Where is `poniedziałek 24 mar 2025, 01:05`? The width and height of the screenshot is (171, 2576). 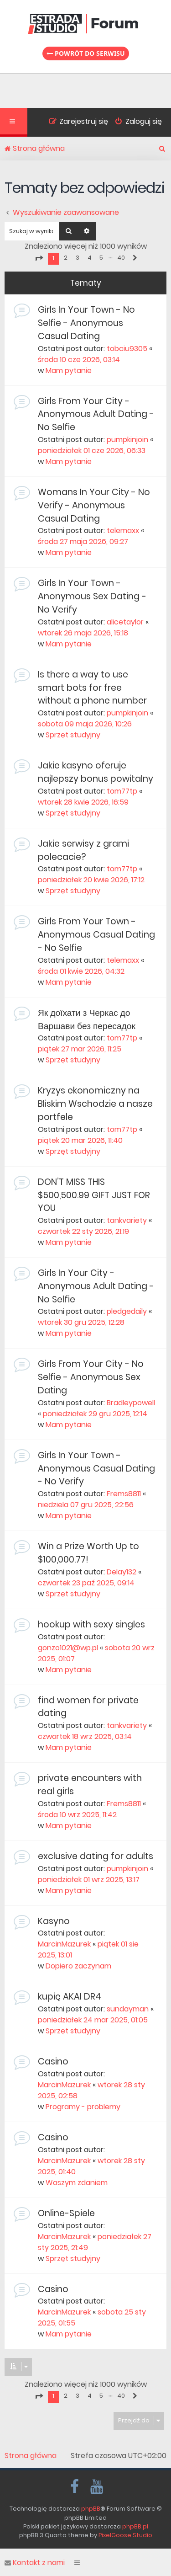
poniedziałek 24 mar 2025, 01:05 is located at coordinates (93, 2020).